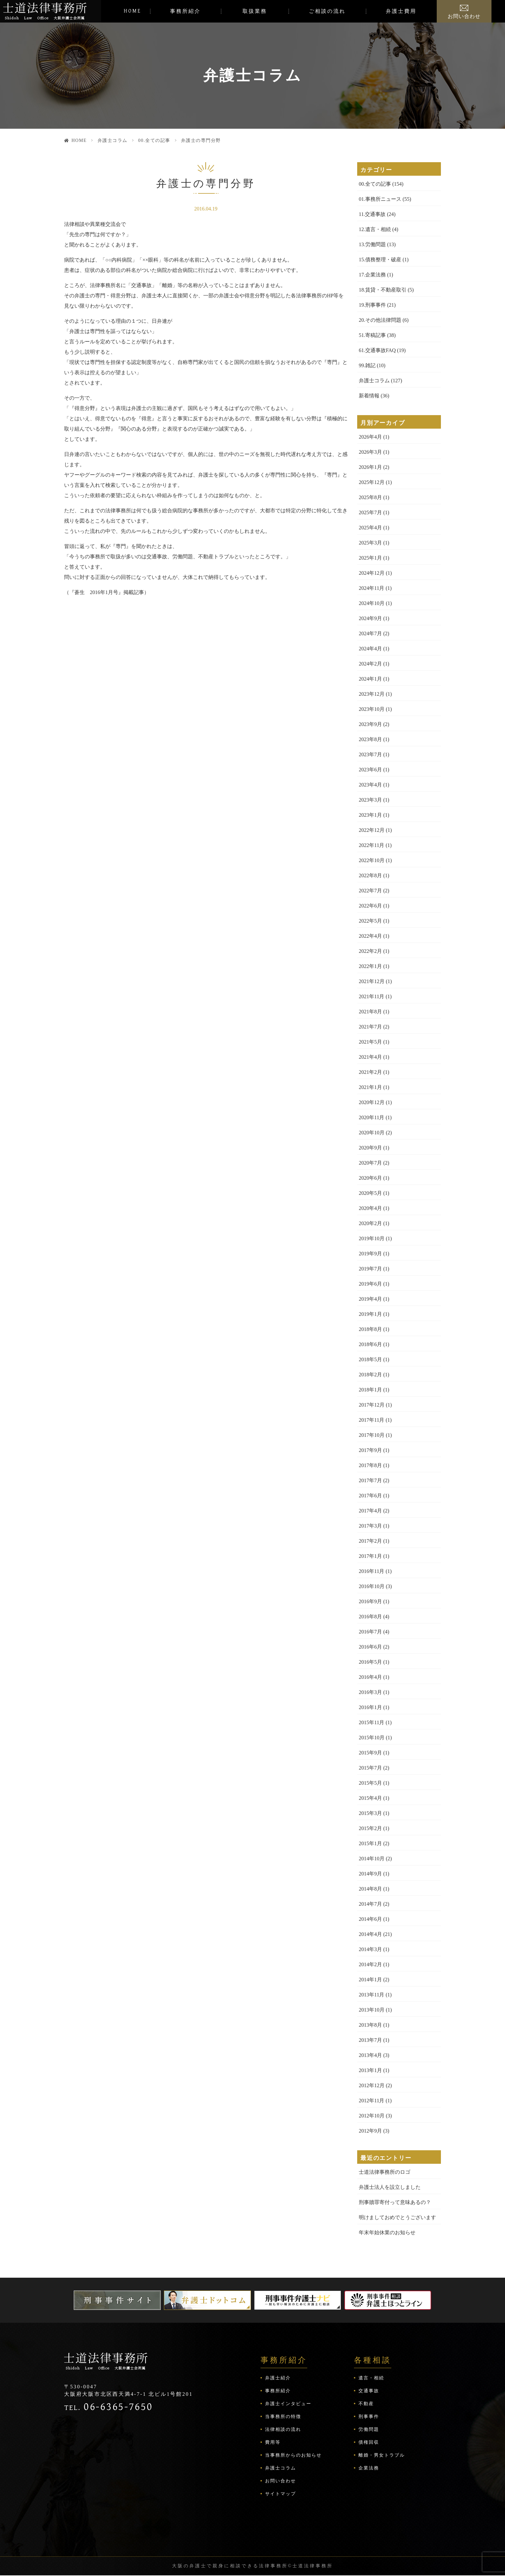  Describe the element at coordinates (371, 1994) in the screenshot. I see `2013年11月` at that location.